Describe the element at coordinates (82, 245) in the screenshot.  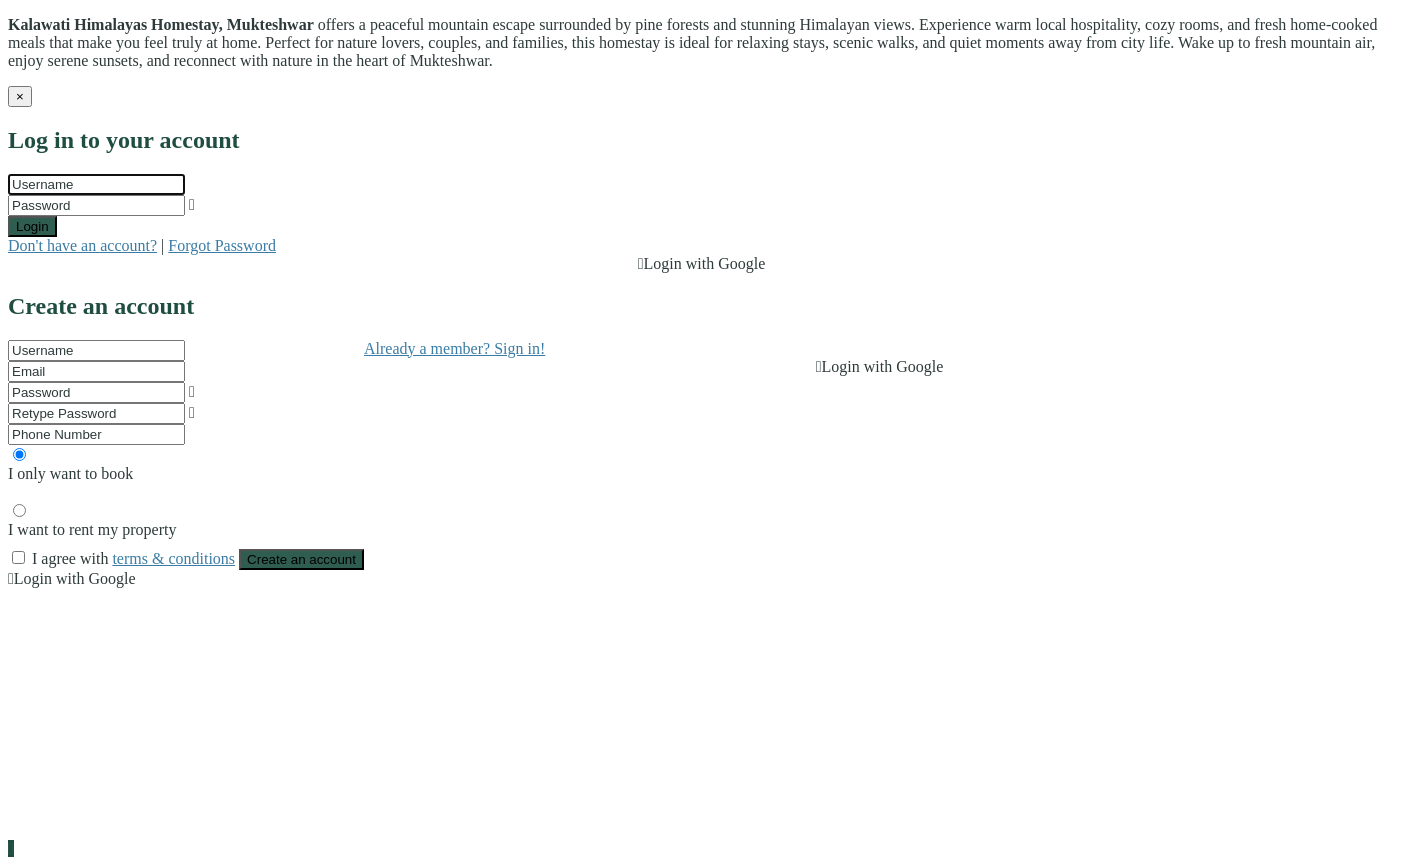
I see `Don't have an account?` at that location.